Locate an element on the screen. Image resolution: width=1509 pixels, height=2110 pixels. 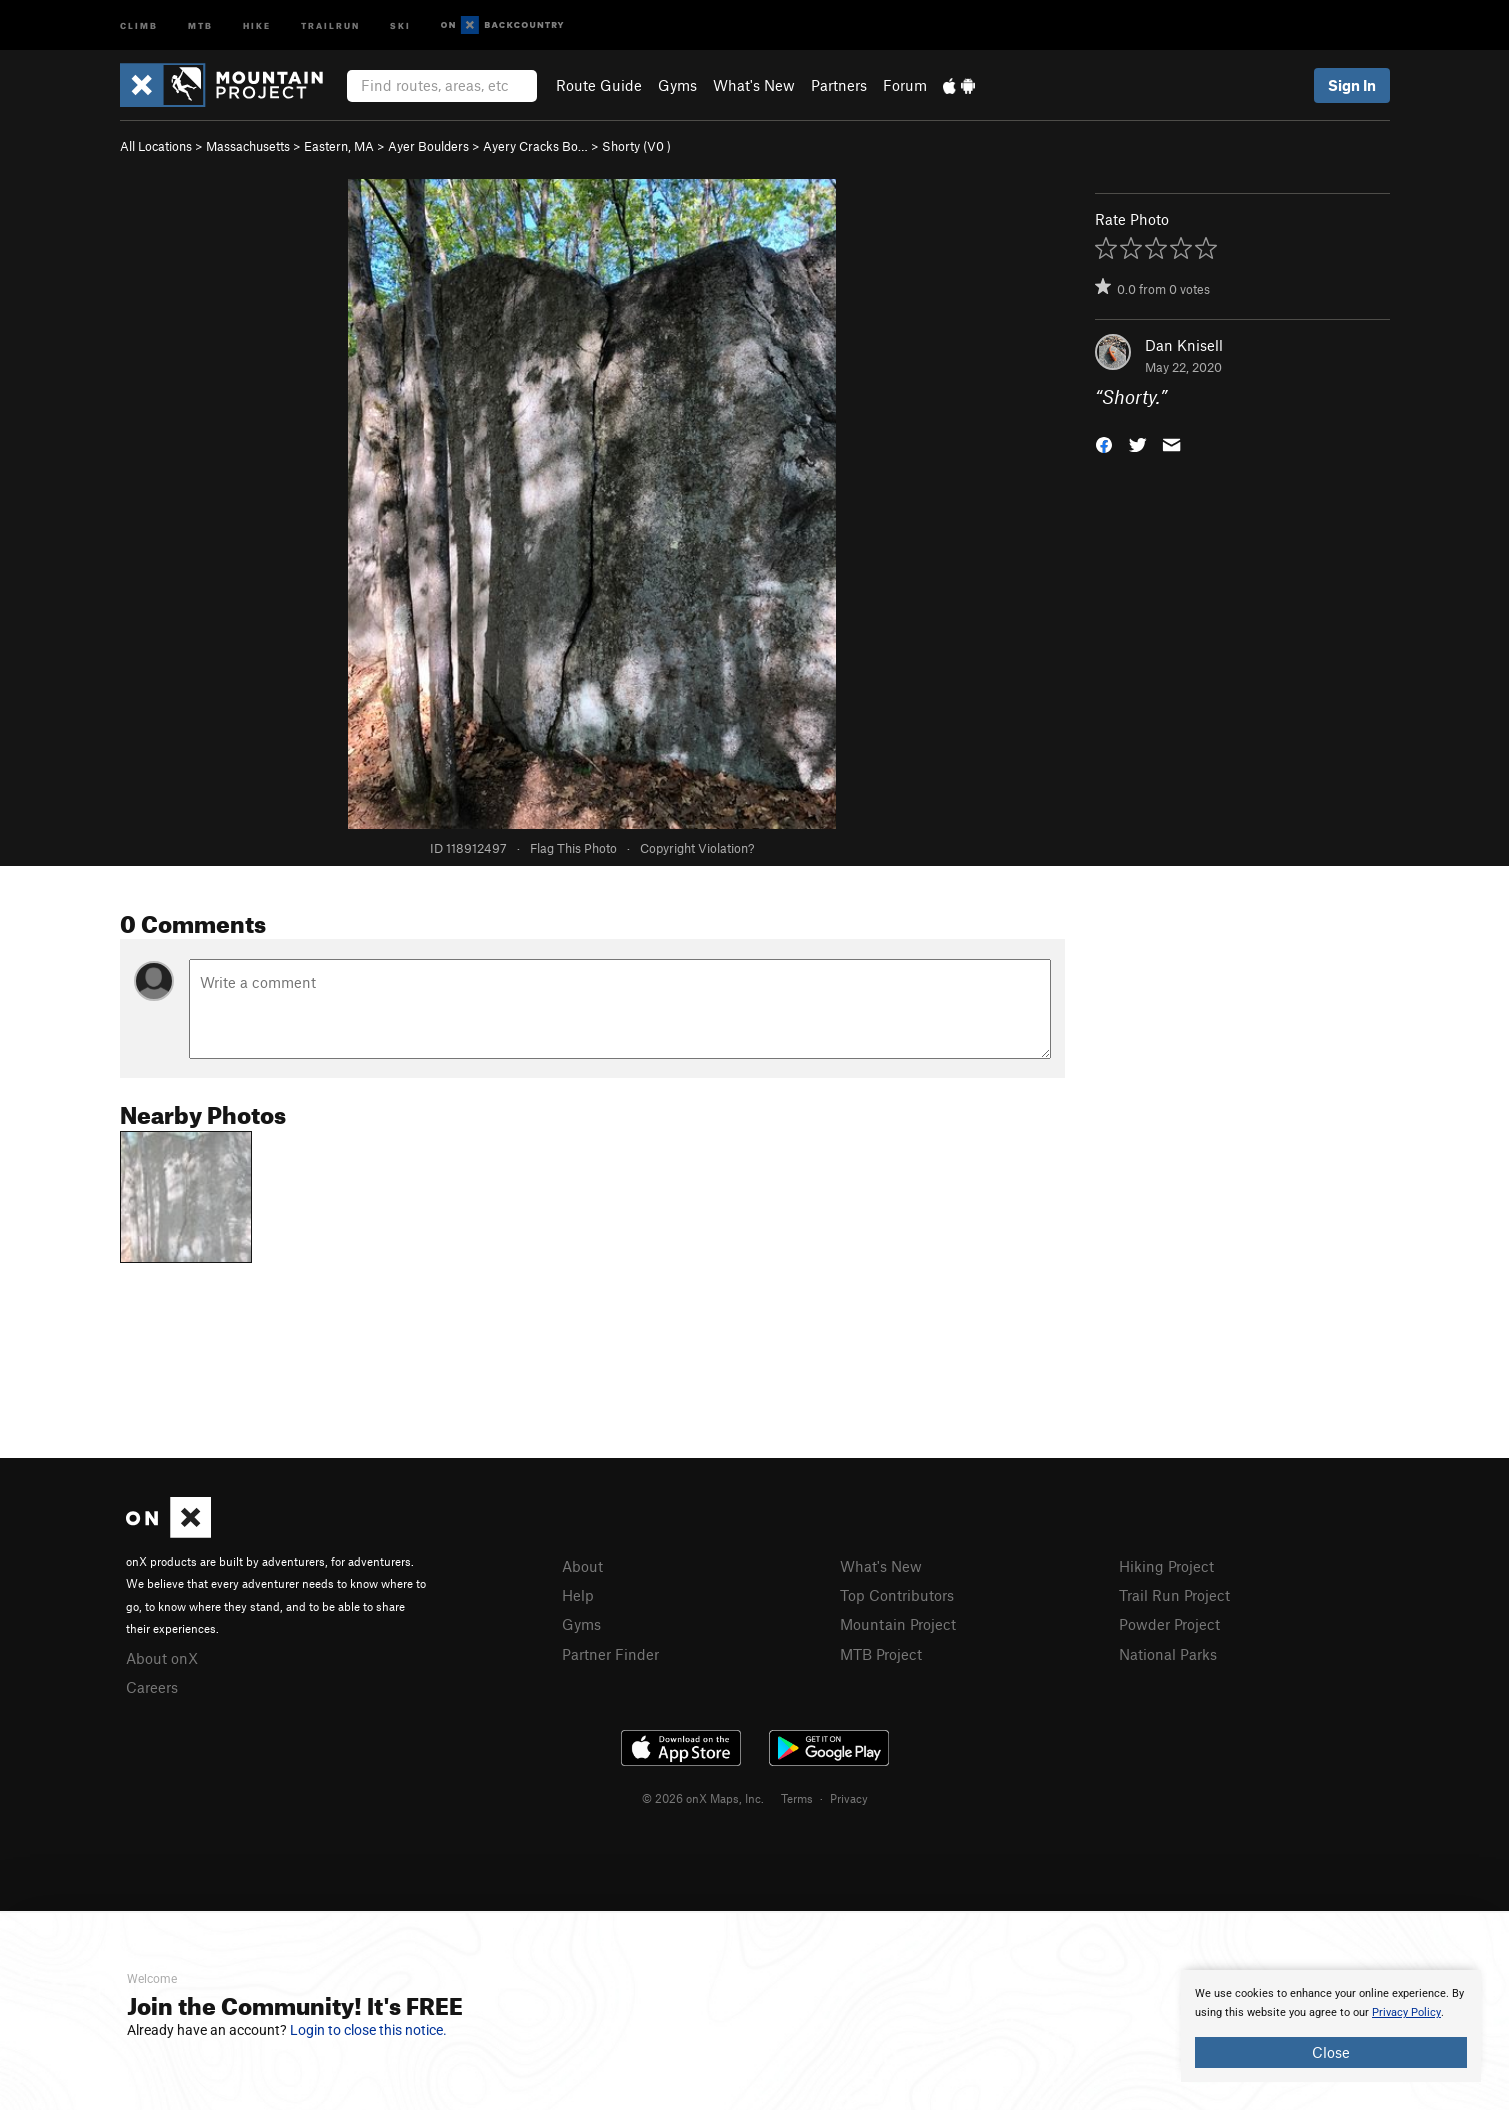
Eastern, MA is located at coordinates (339, 146).